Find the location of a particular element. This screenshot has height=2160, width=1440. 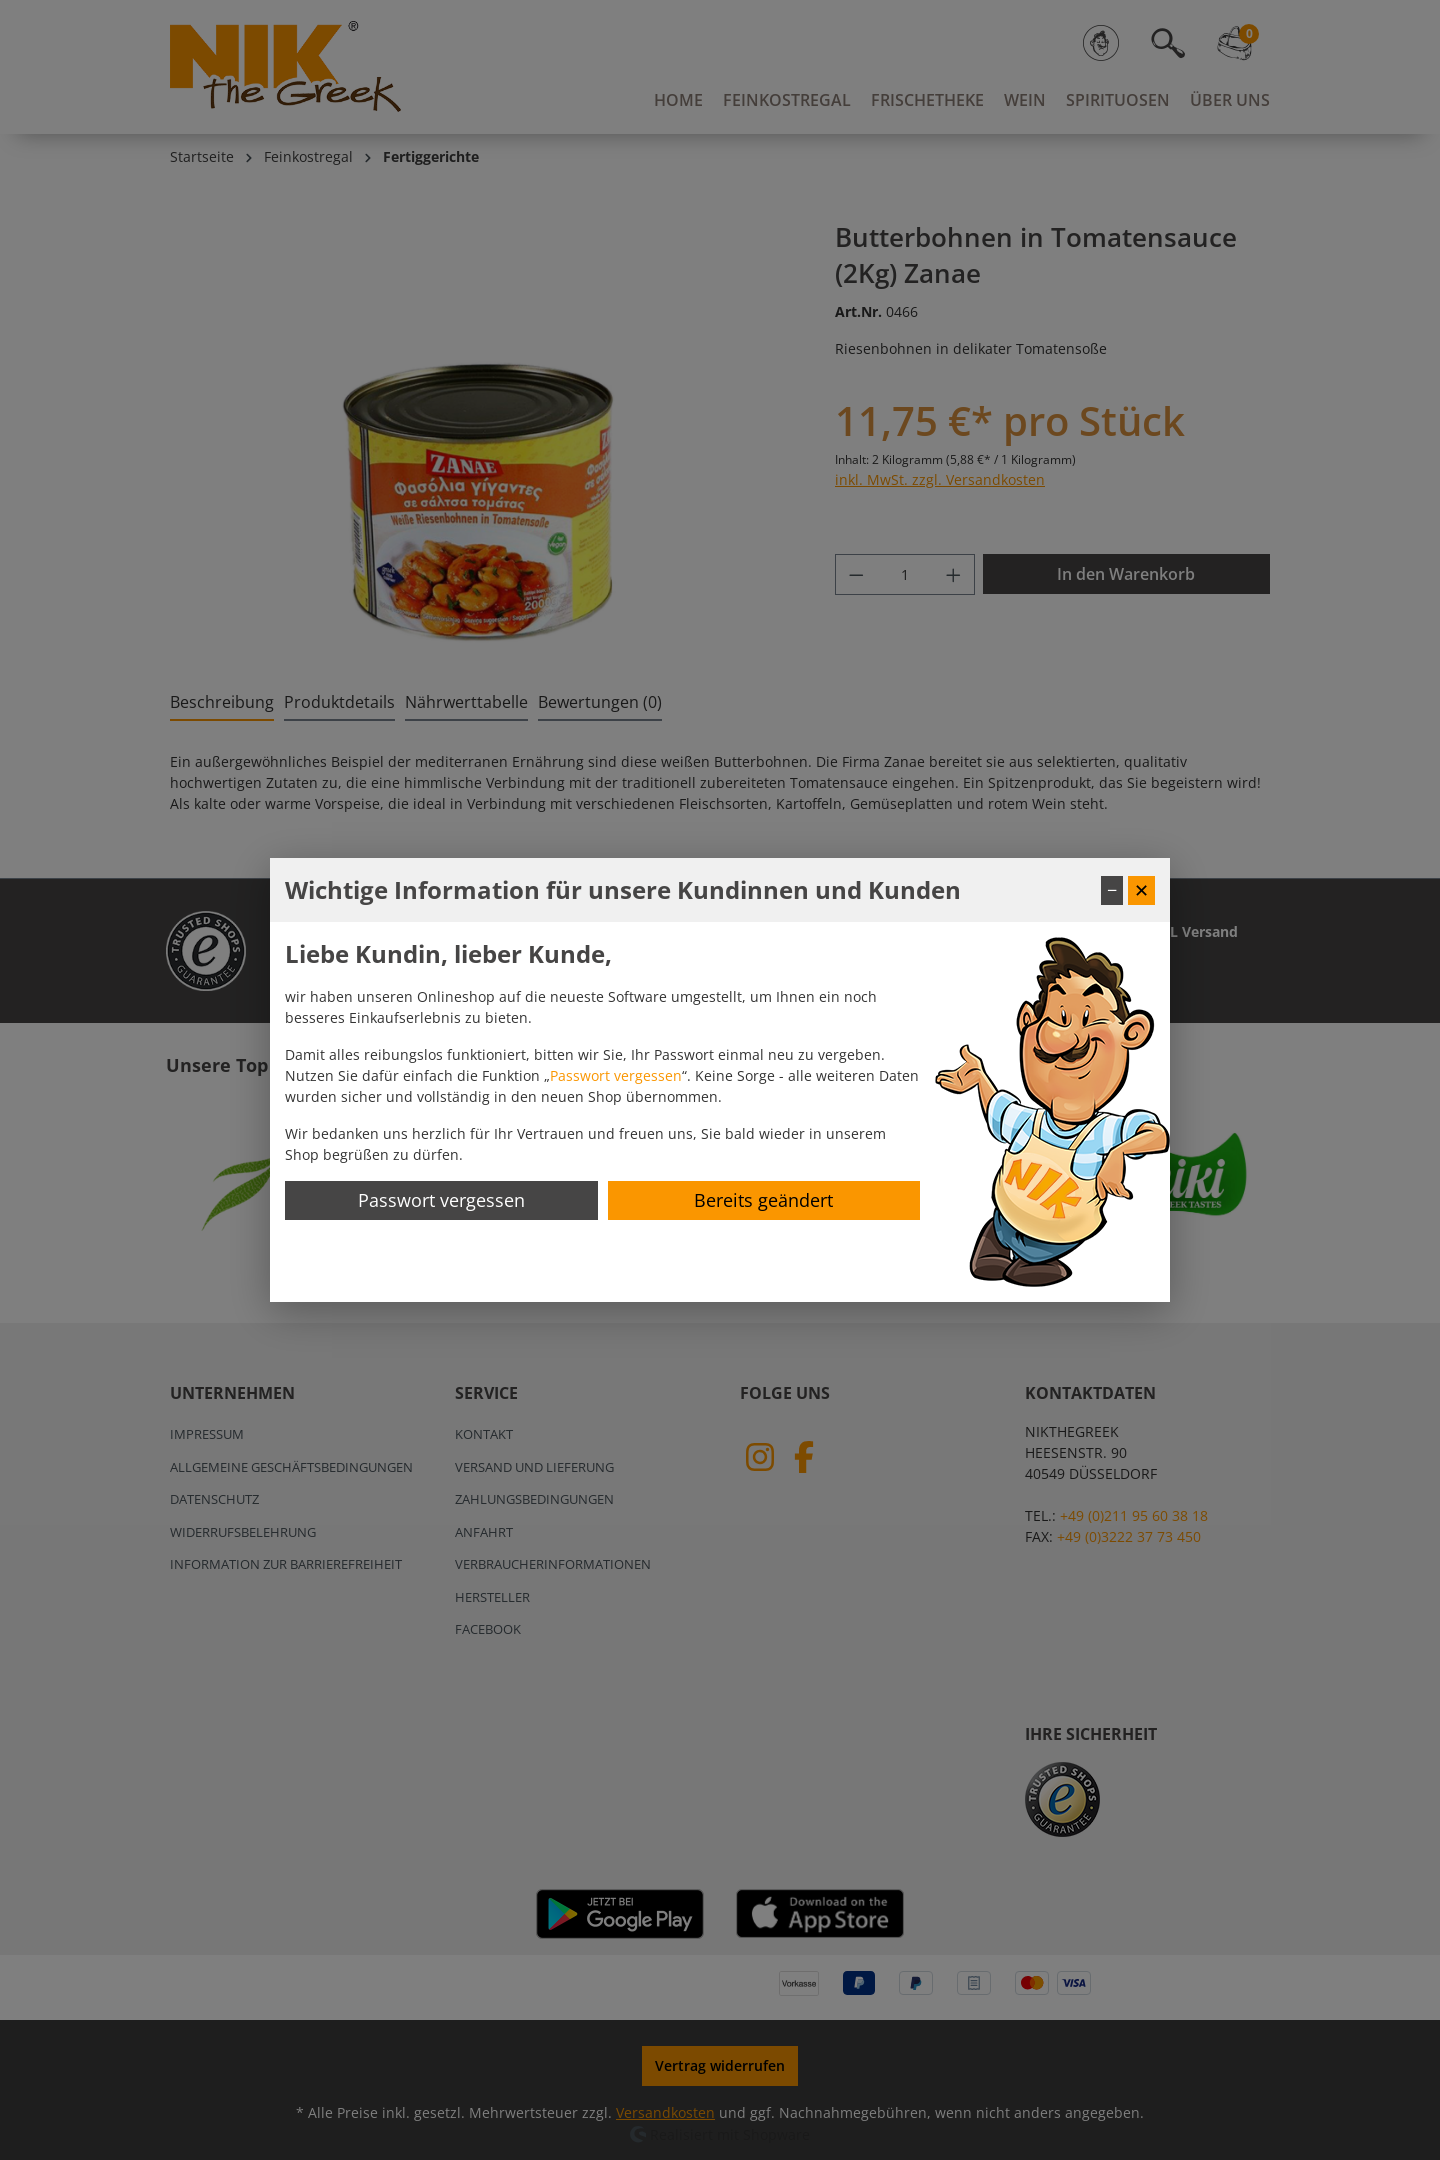

Passwort vergessen is located at coordinates (616, 1075).